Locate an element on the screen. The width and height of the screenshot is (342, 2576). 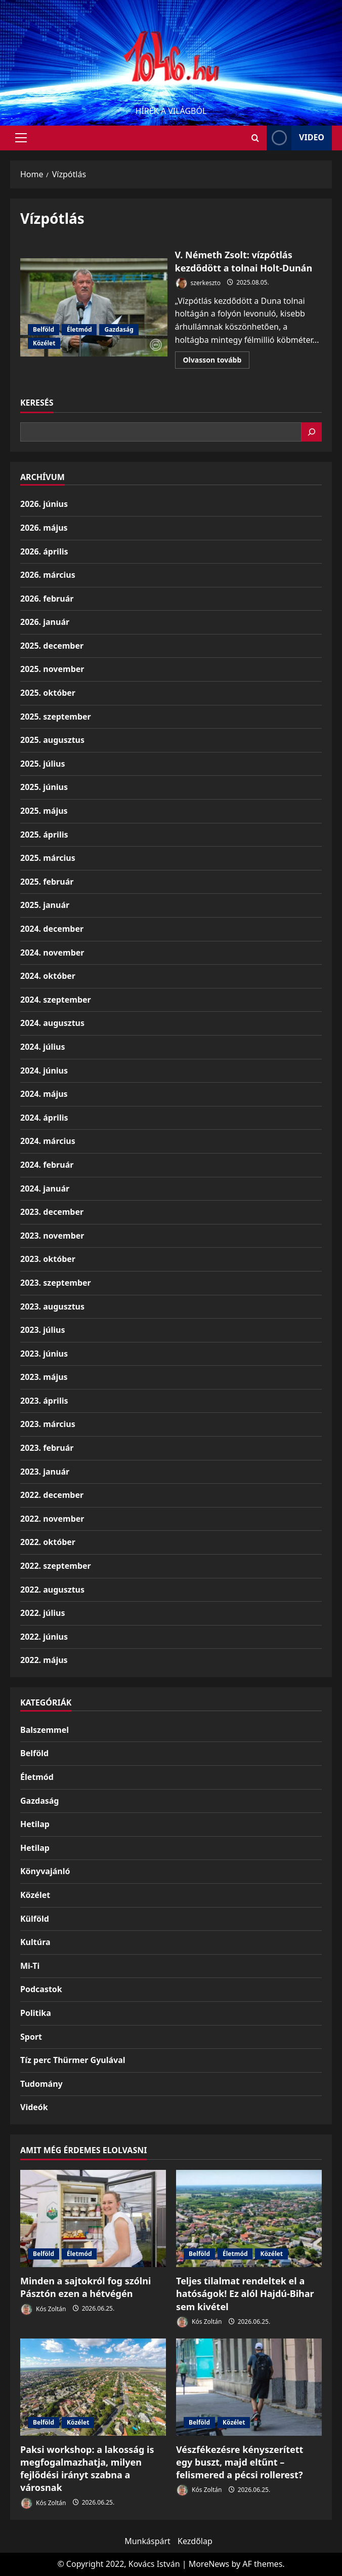
2025. január is located at coordinates (44, 904).